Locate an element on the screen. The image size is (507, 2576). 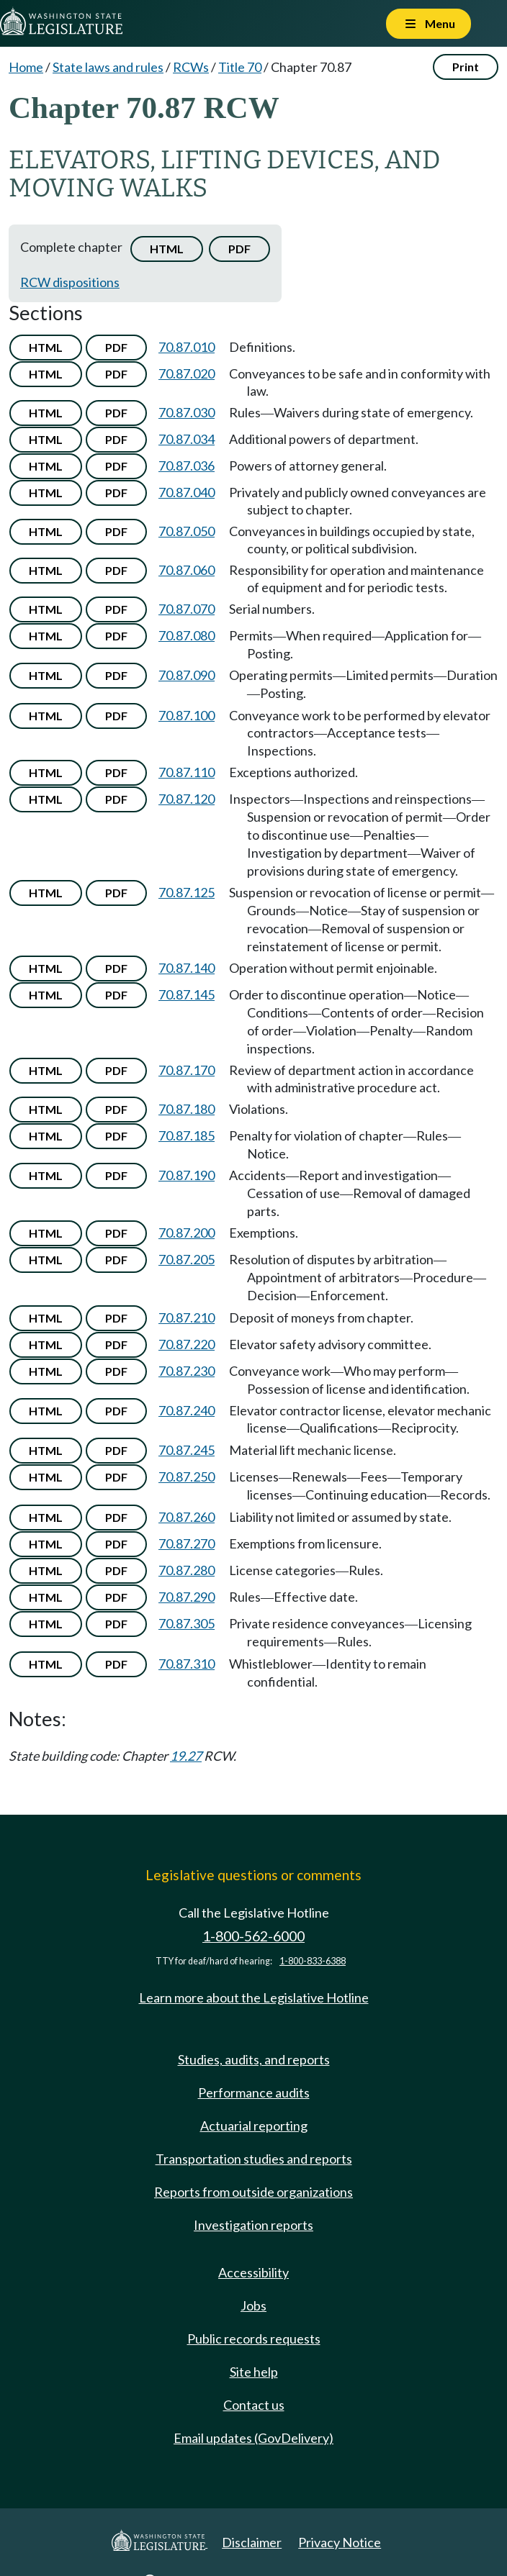
70.87.034 is located at coordinates (186, 439).